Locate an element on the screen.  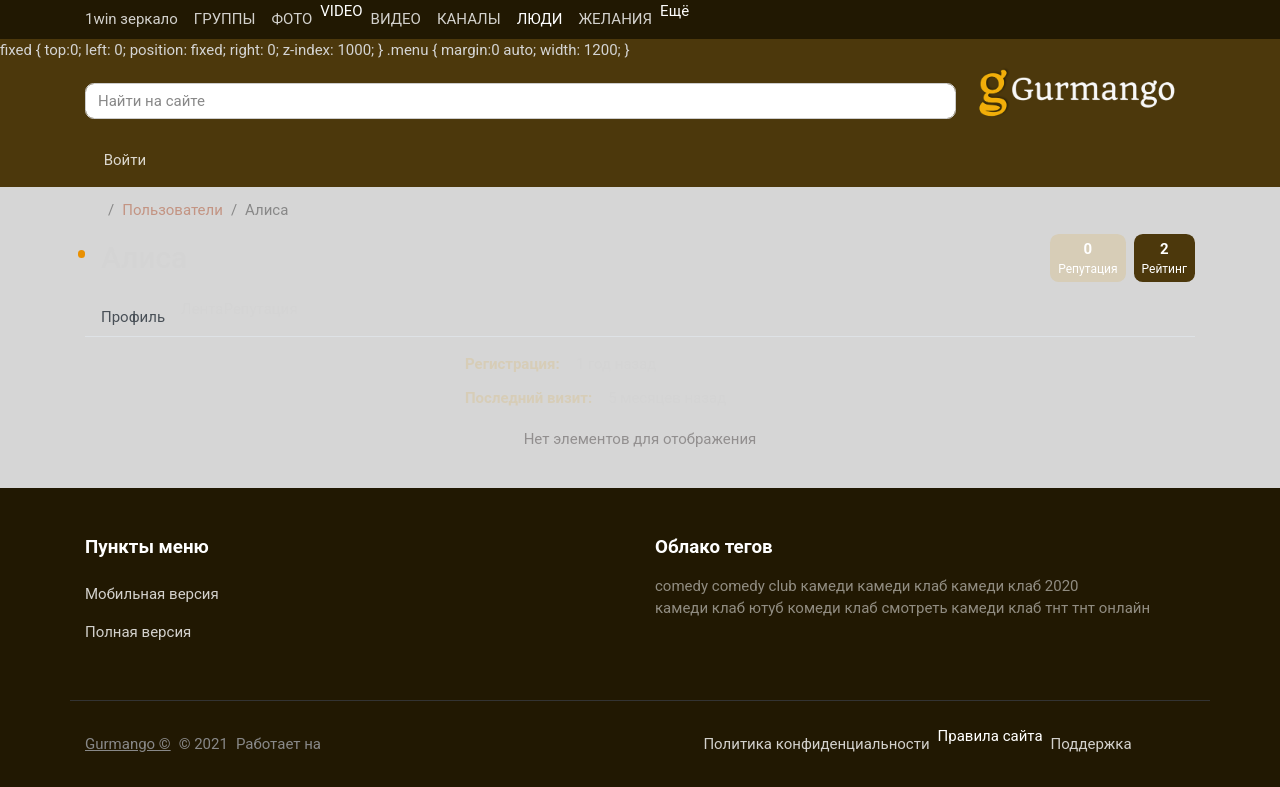
Мобильная версия is located at coordinates (152, 594).